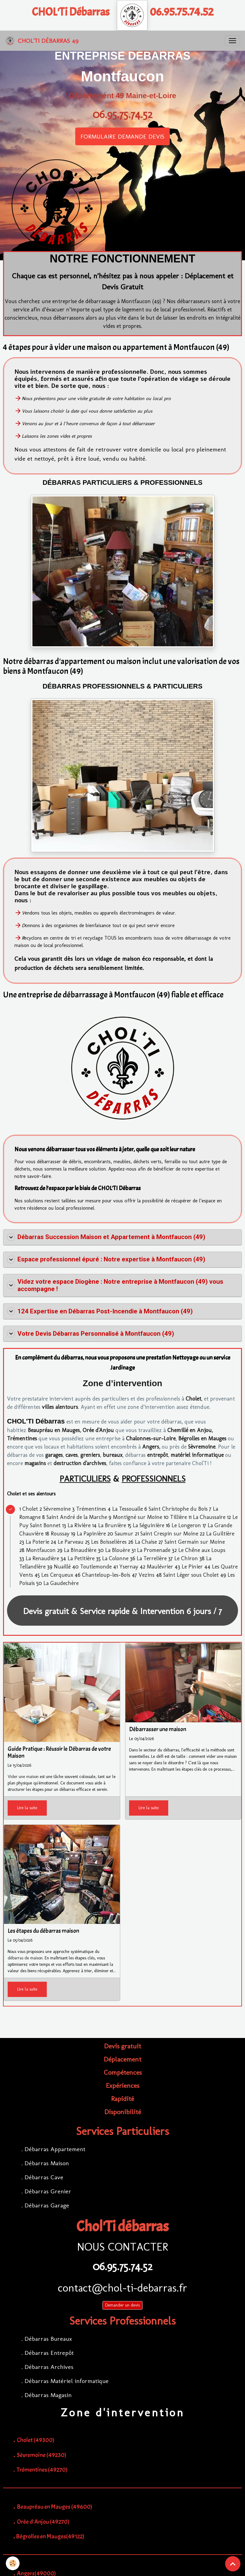 This screenshot has height=2576, width=245. I want to click on Saint André de la Marche, so click(76, 1517).